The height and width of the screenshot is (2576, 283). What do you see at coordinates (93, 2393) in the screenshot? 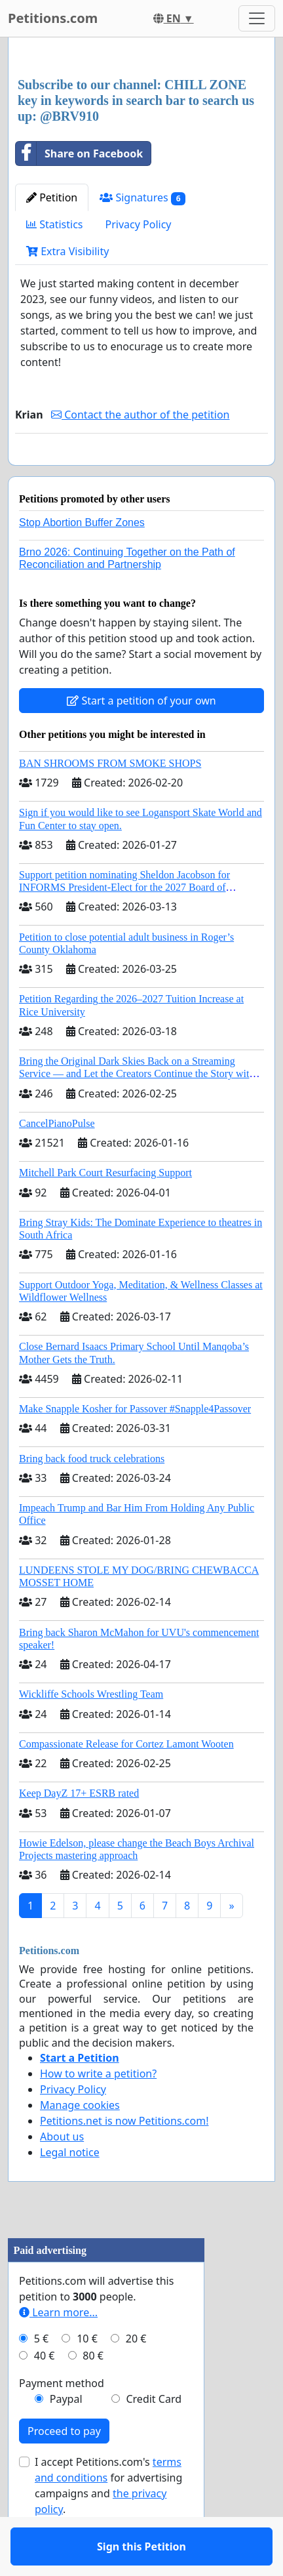
I see `80 €` at bounding box center [93, 2393].